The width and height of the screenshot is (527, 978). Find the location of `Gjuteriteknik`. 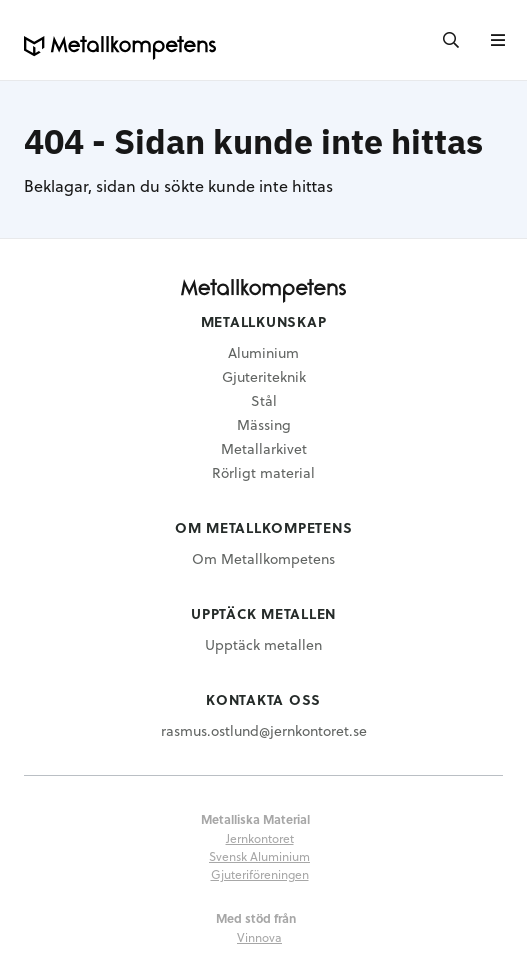

Gjuteriteknik is located at coordinates (264, 376).